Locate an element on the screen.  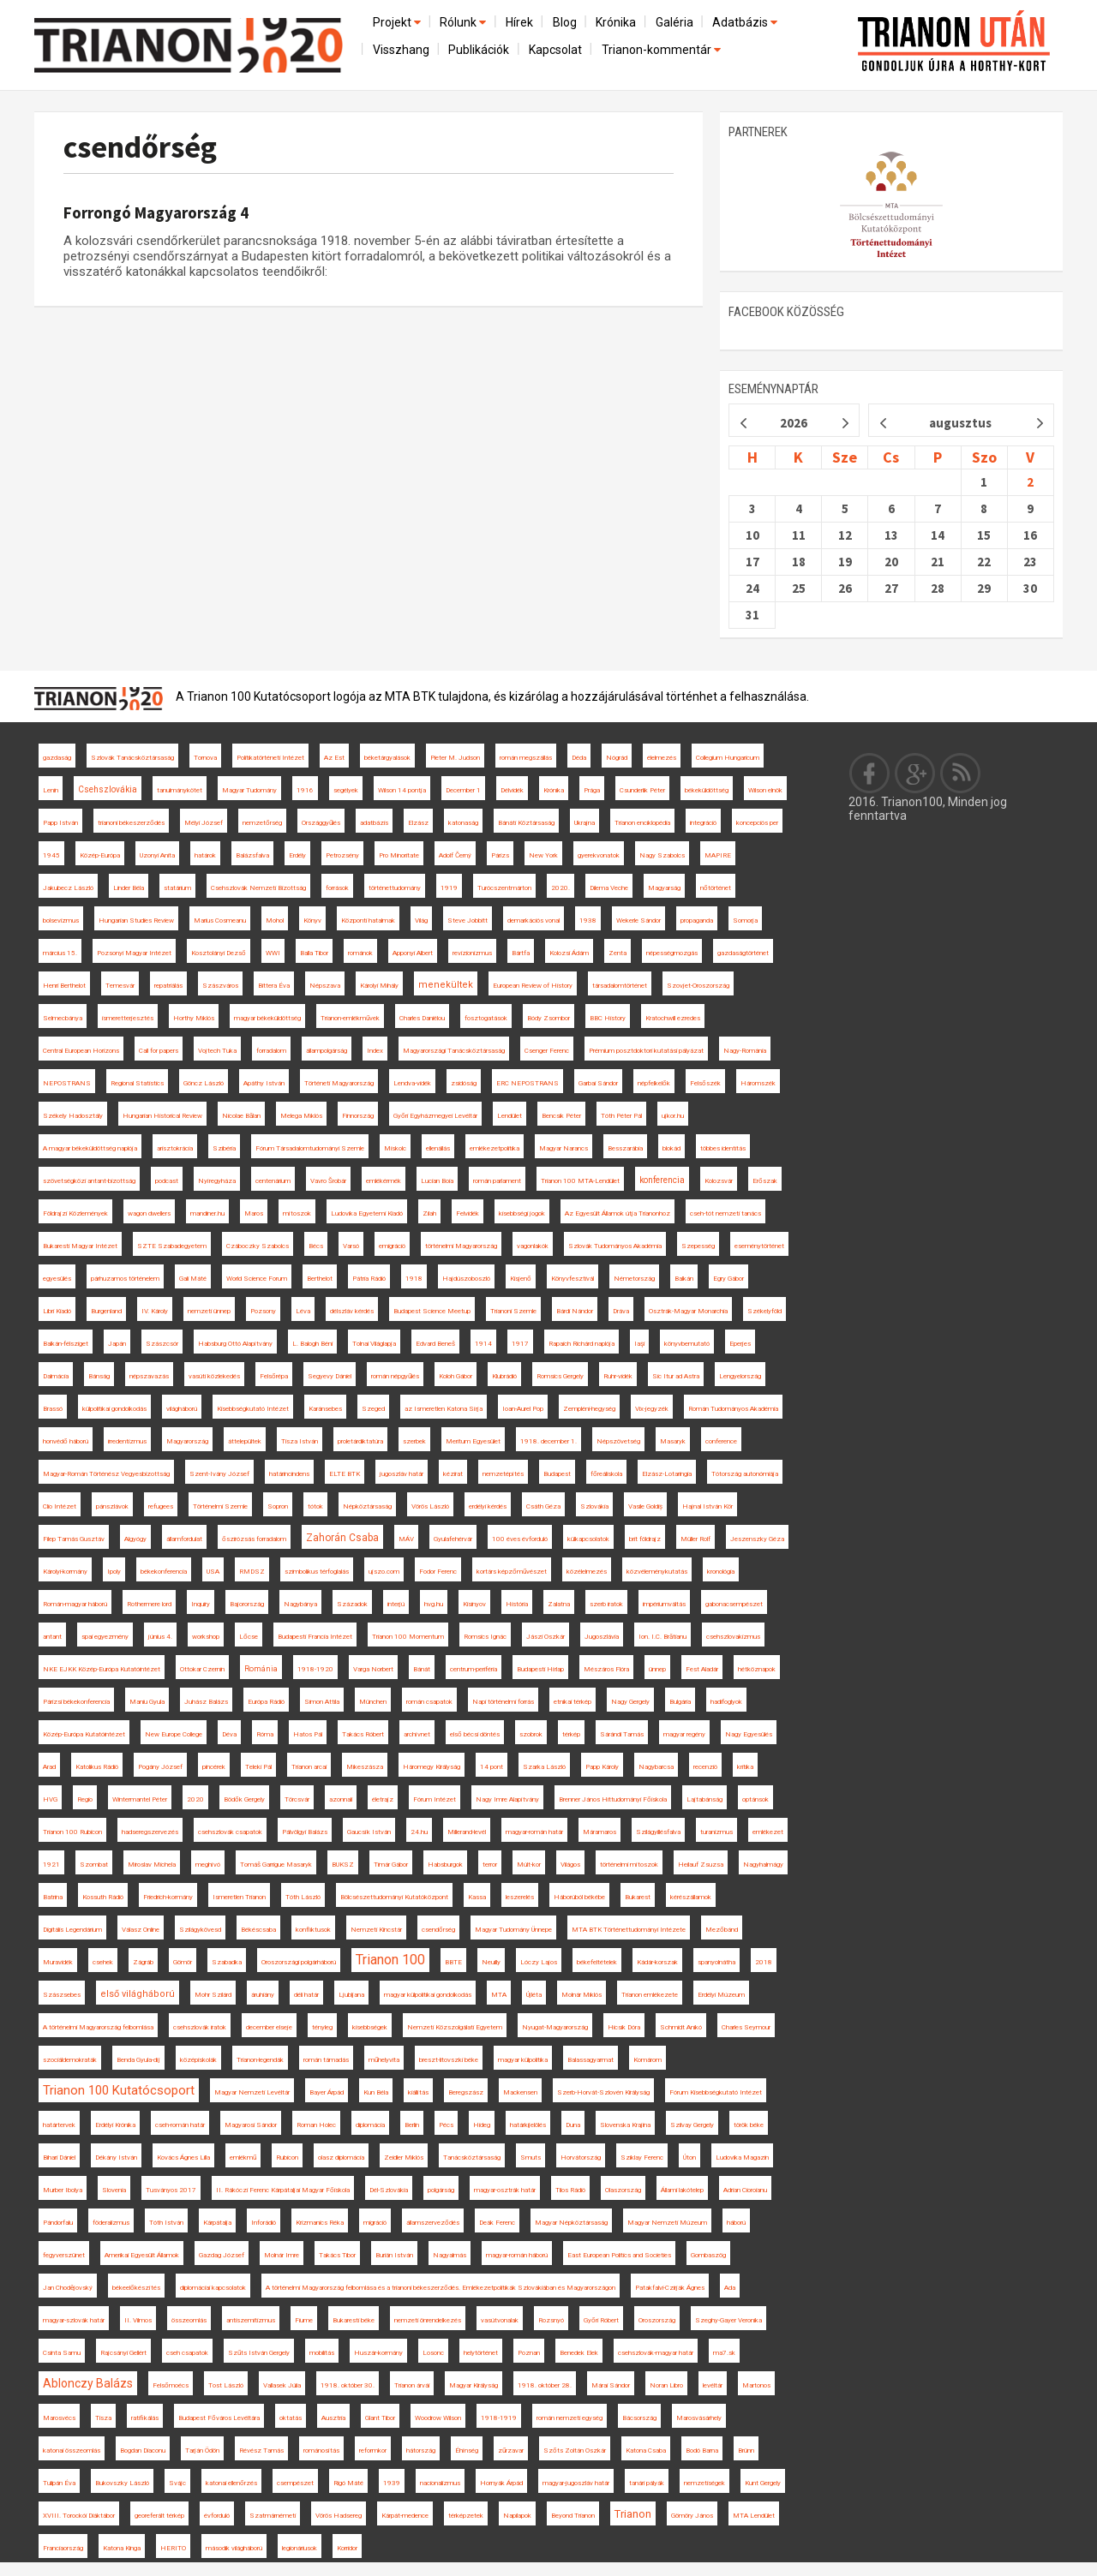
Somorja is located at coordinates (745, 920).